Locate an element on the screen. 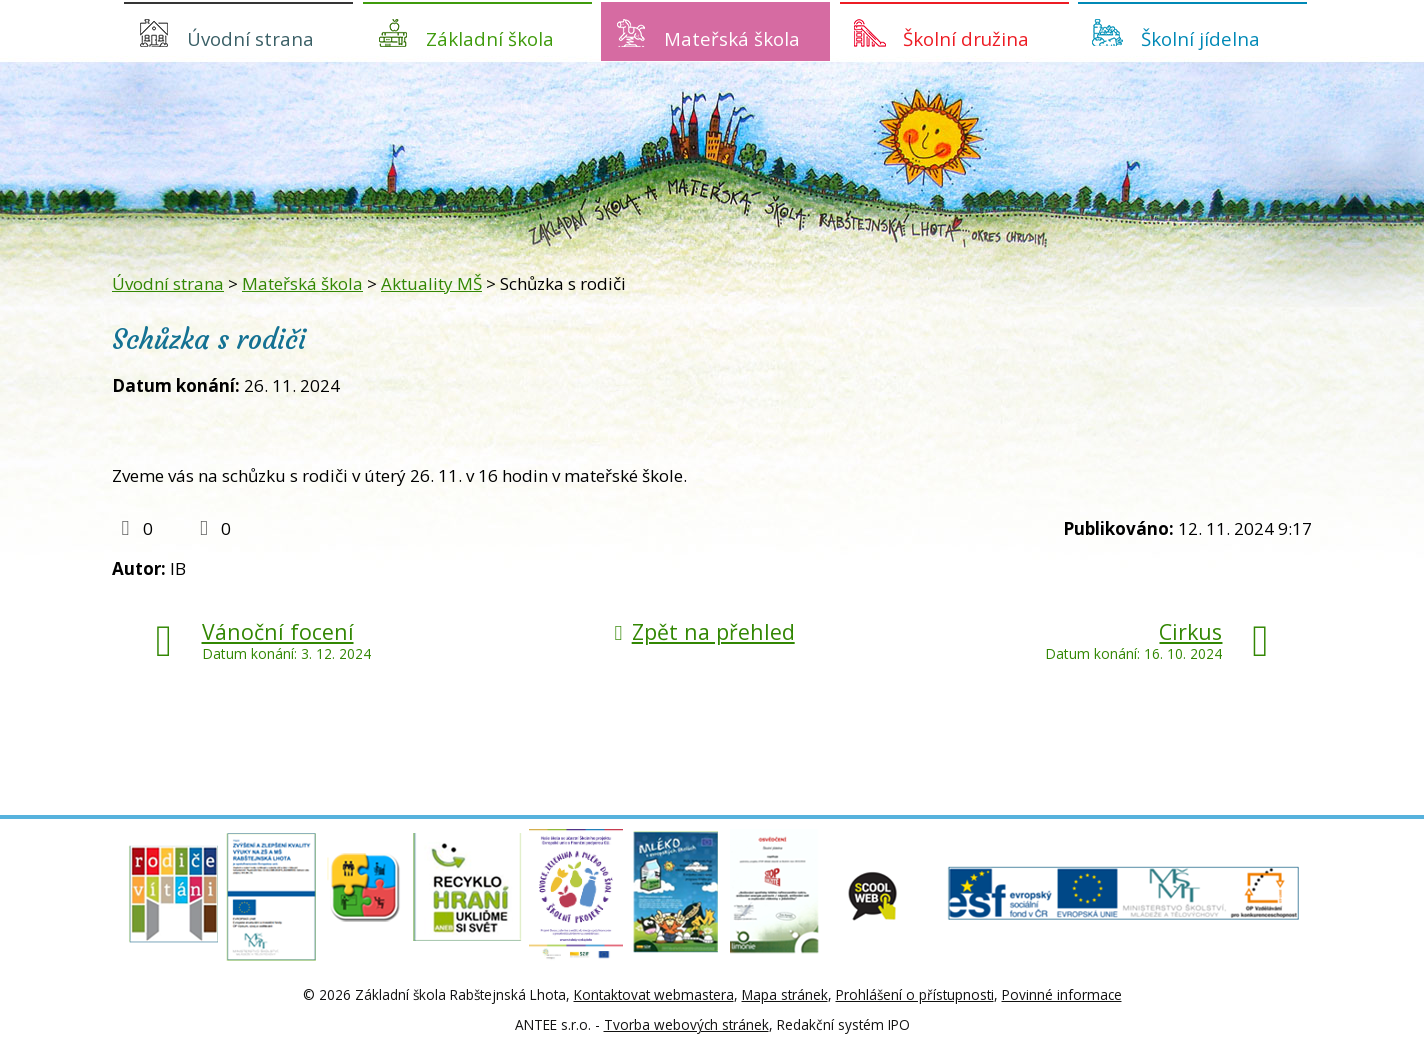 The width and height of the screenshot is (1424, 1053). Základní škola is located at coordinates (490, 38).